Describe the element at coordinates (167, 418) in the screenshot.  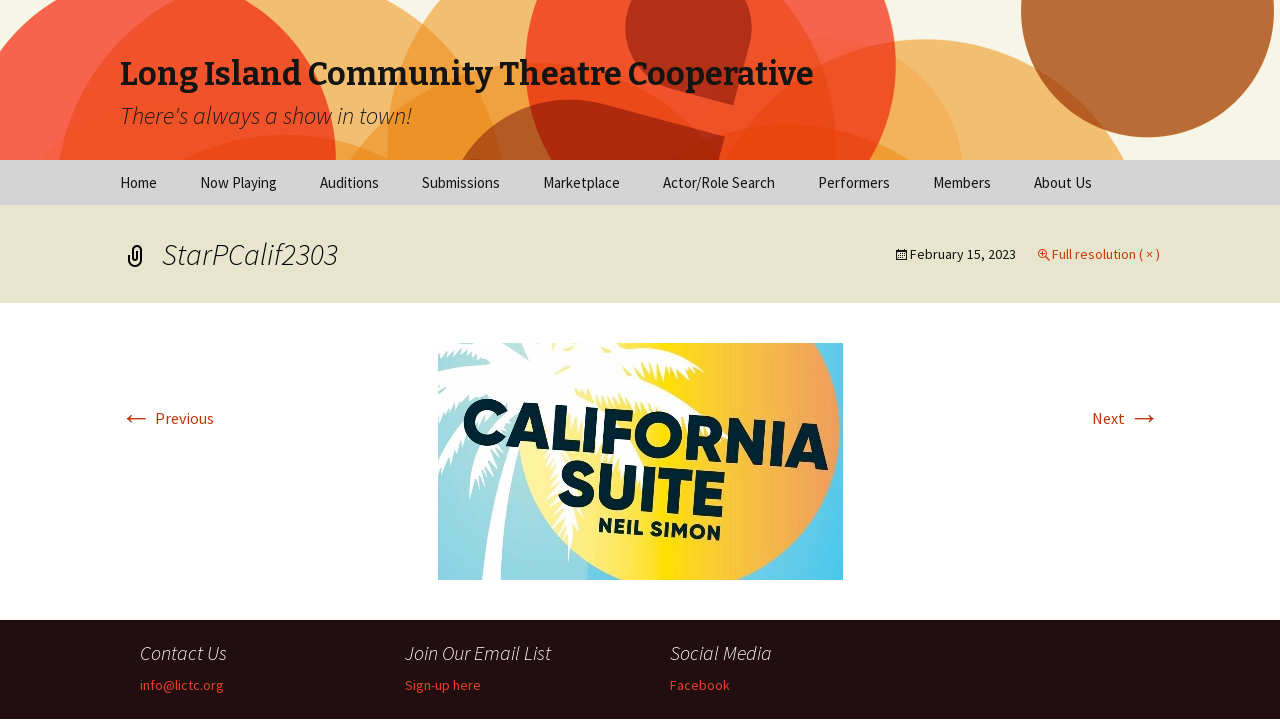
I see `Previous` at that location.